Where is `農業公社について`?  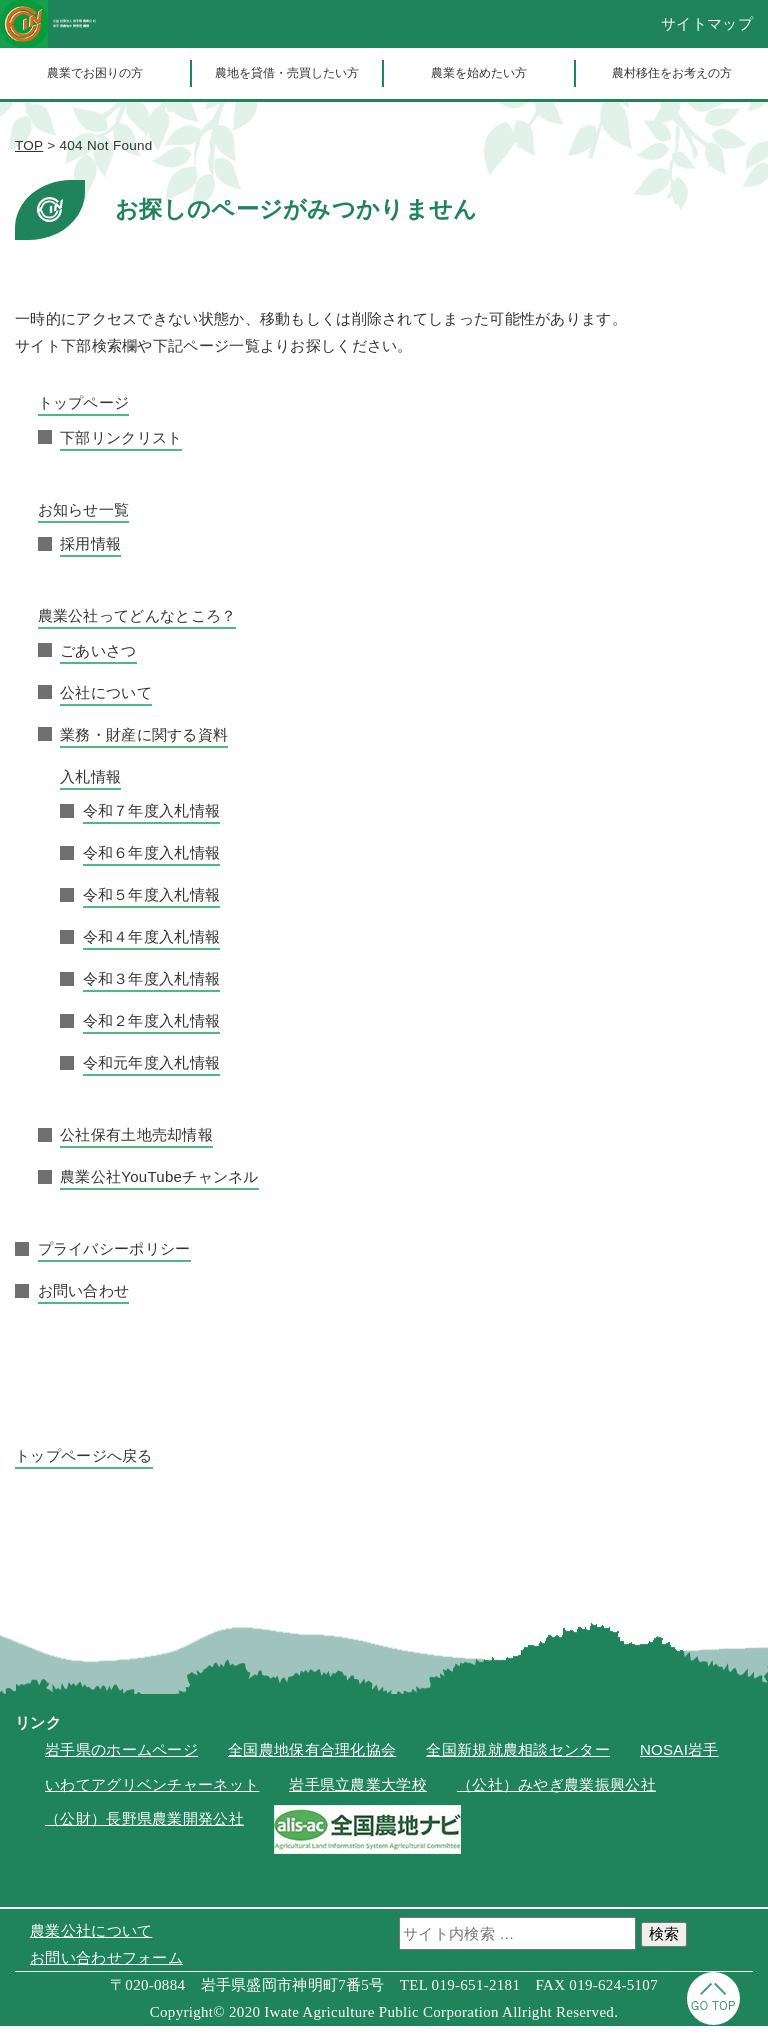
農業公社について is located at coordinates (91, 1942).